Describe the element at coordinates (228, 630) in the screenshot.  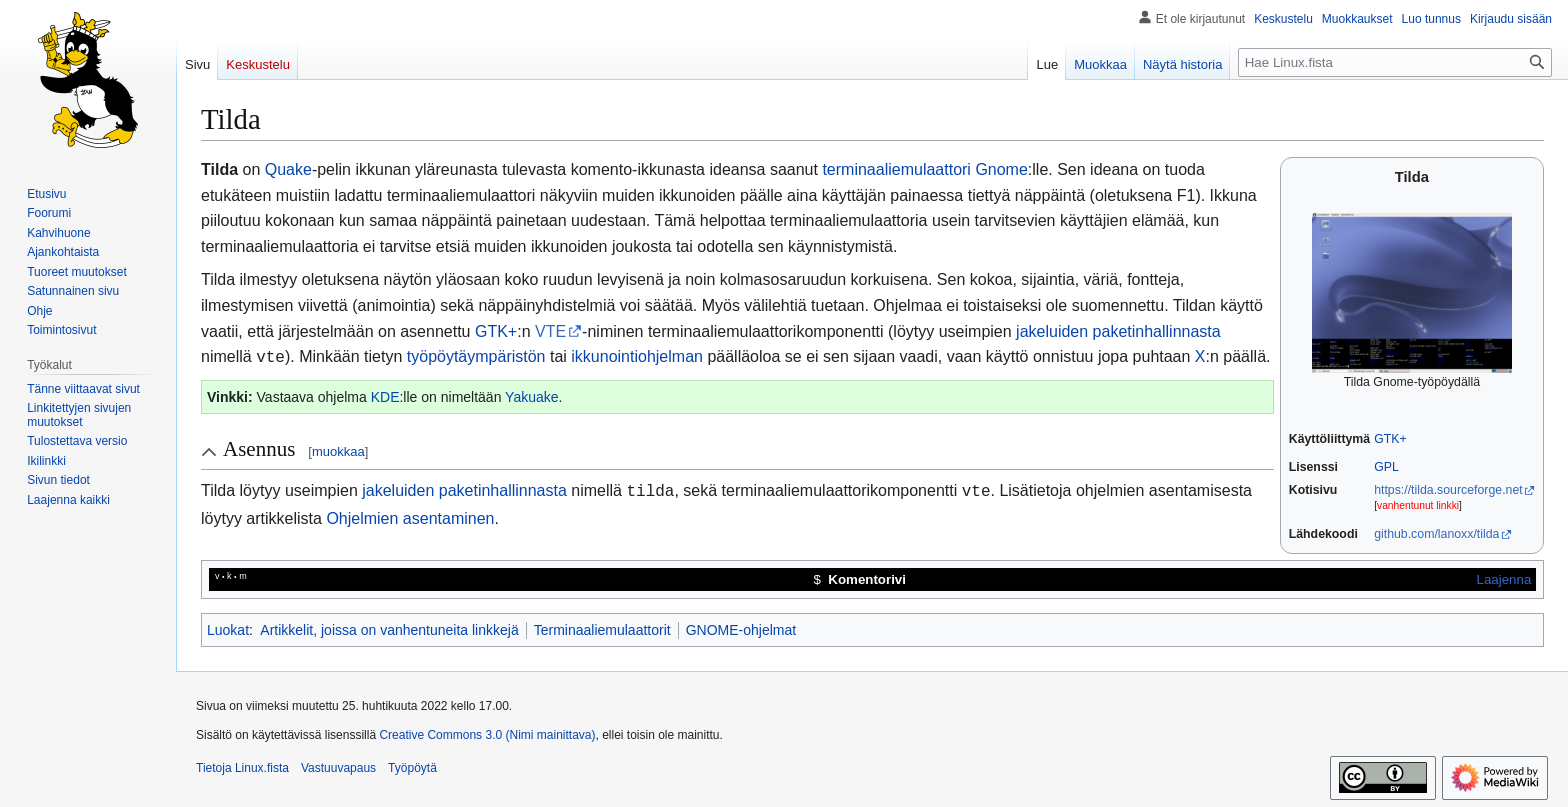
I see `Luokat` at that location.